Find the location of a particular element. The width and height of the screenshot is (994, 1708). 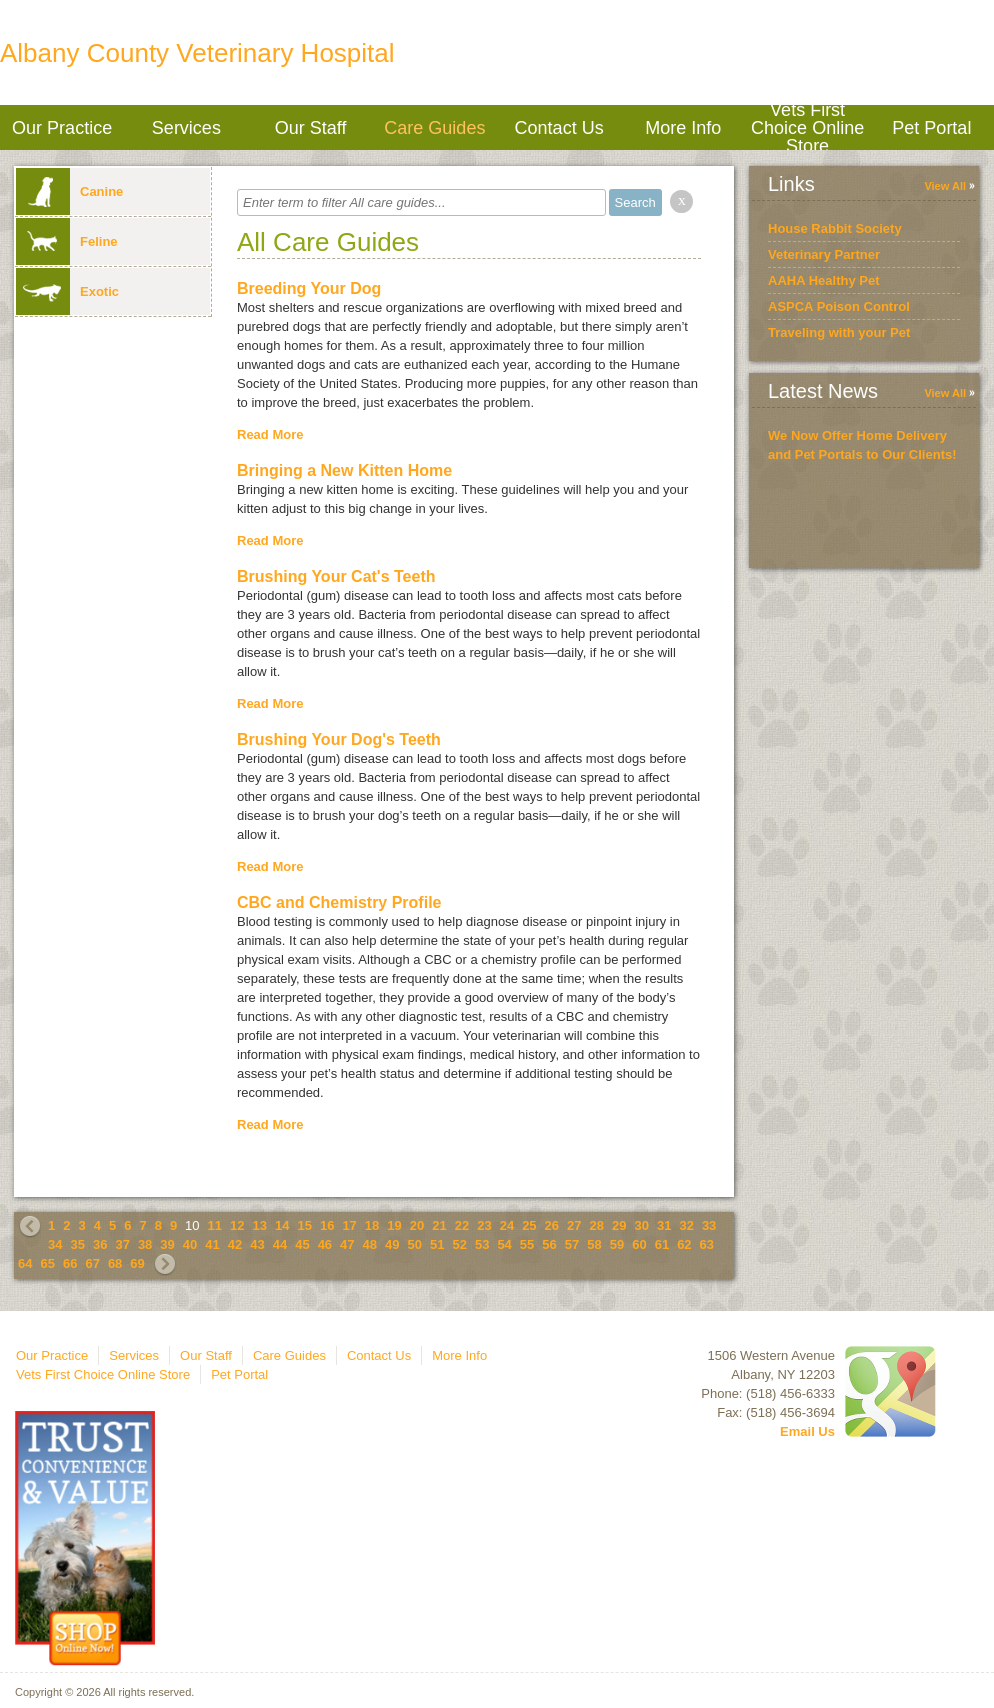

AAHA Healthy Pet is located at coordinates (823, 280).